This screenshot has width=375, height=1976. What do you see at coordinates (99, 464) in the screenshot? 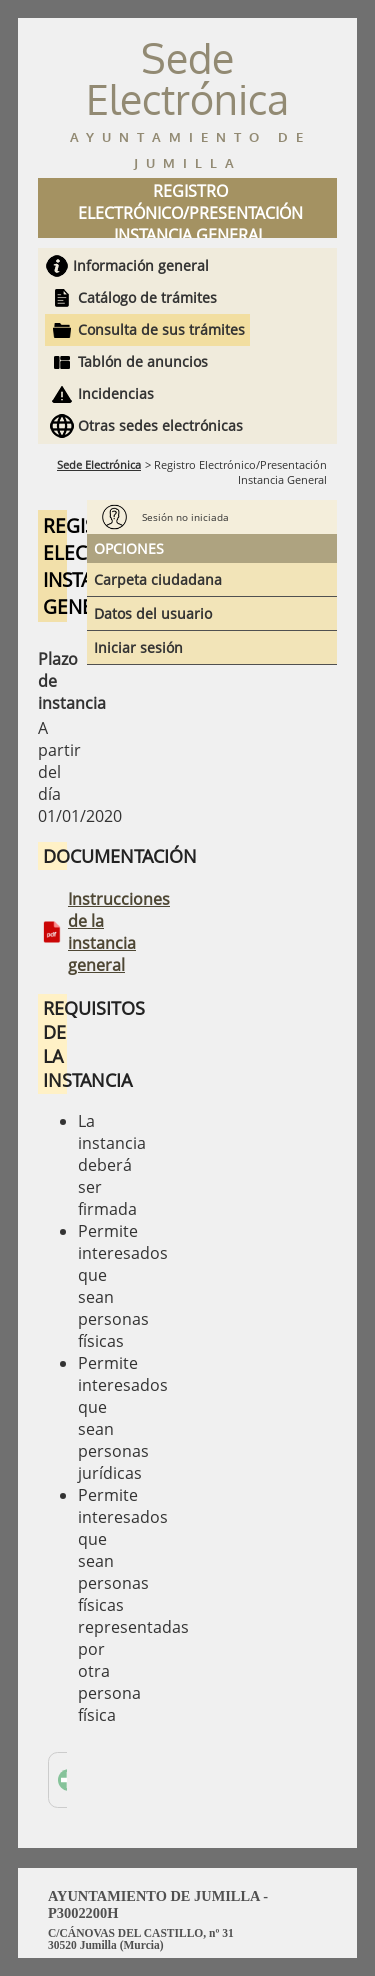
I see `Sede Electrónica` at bounding box center [99, 464].